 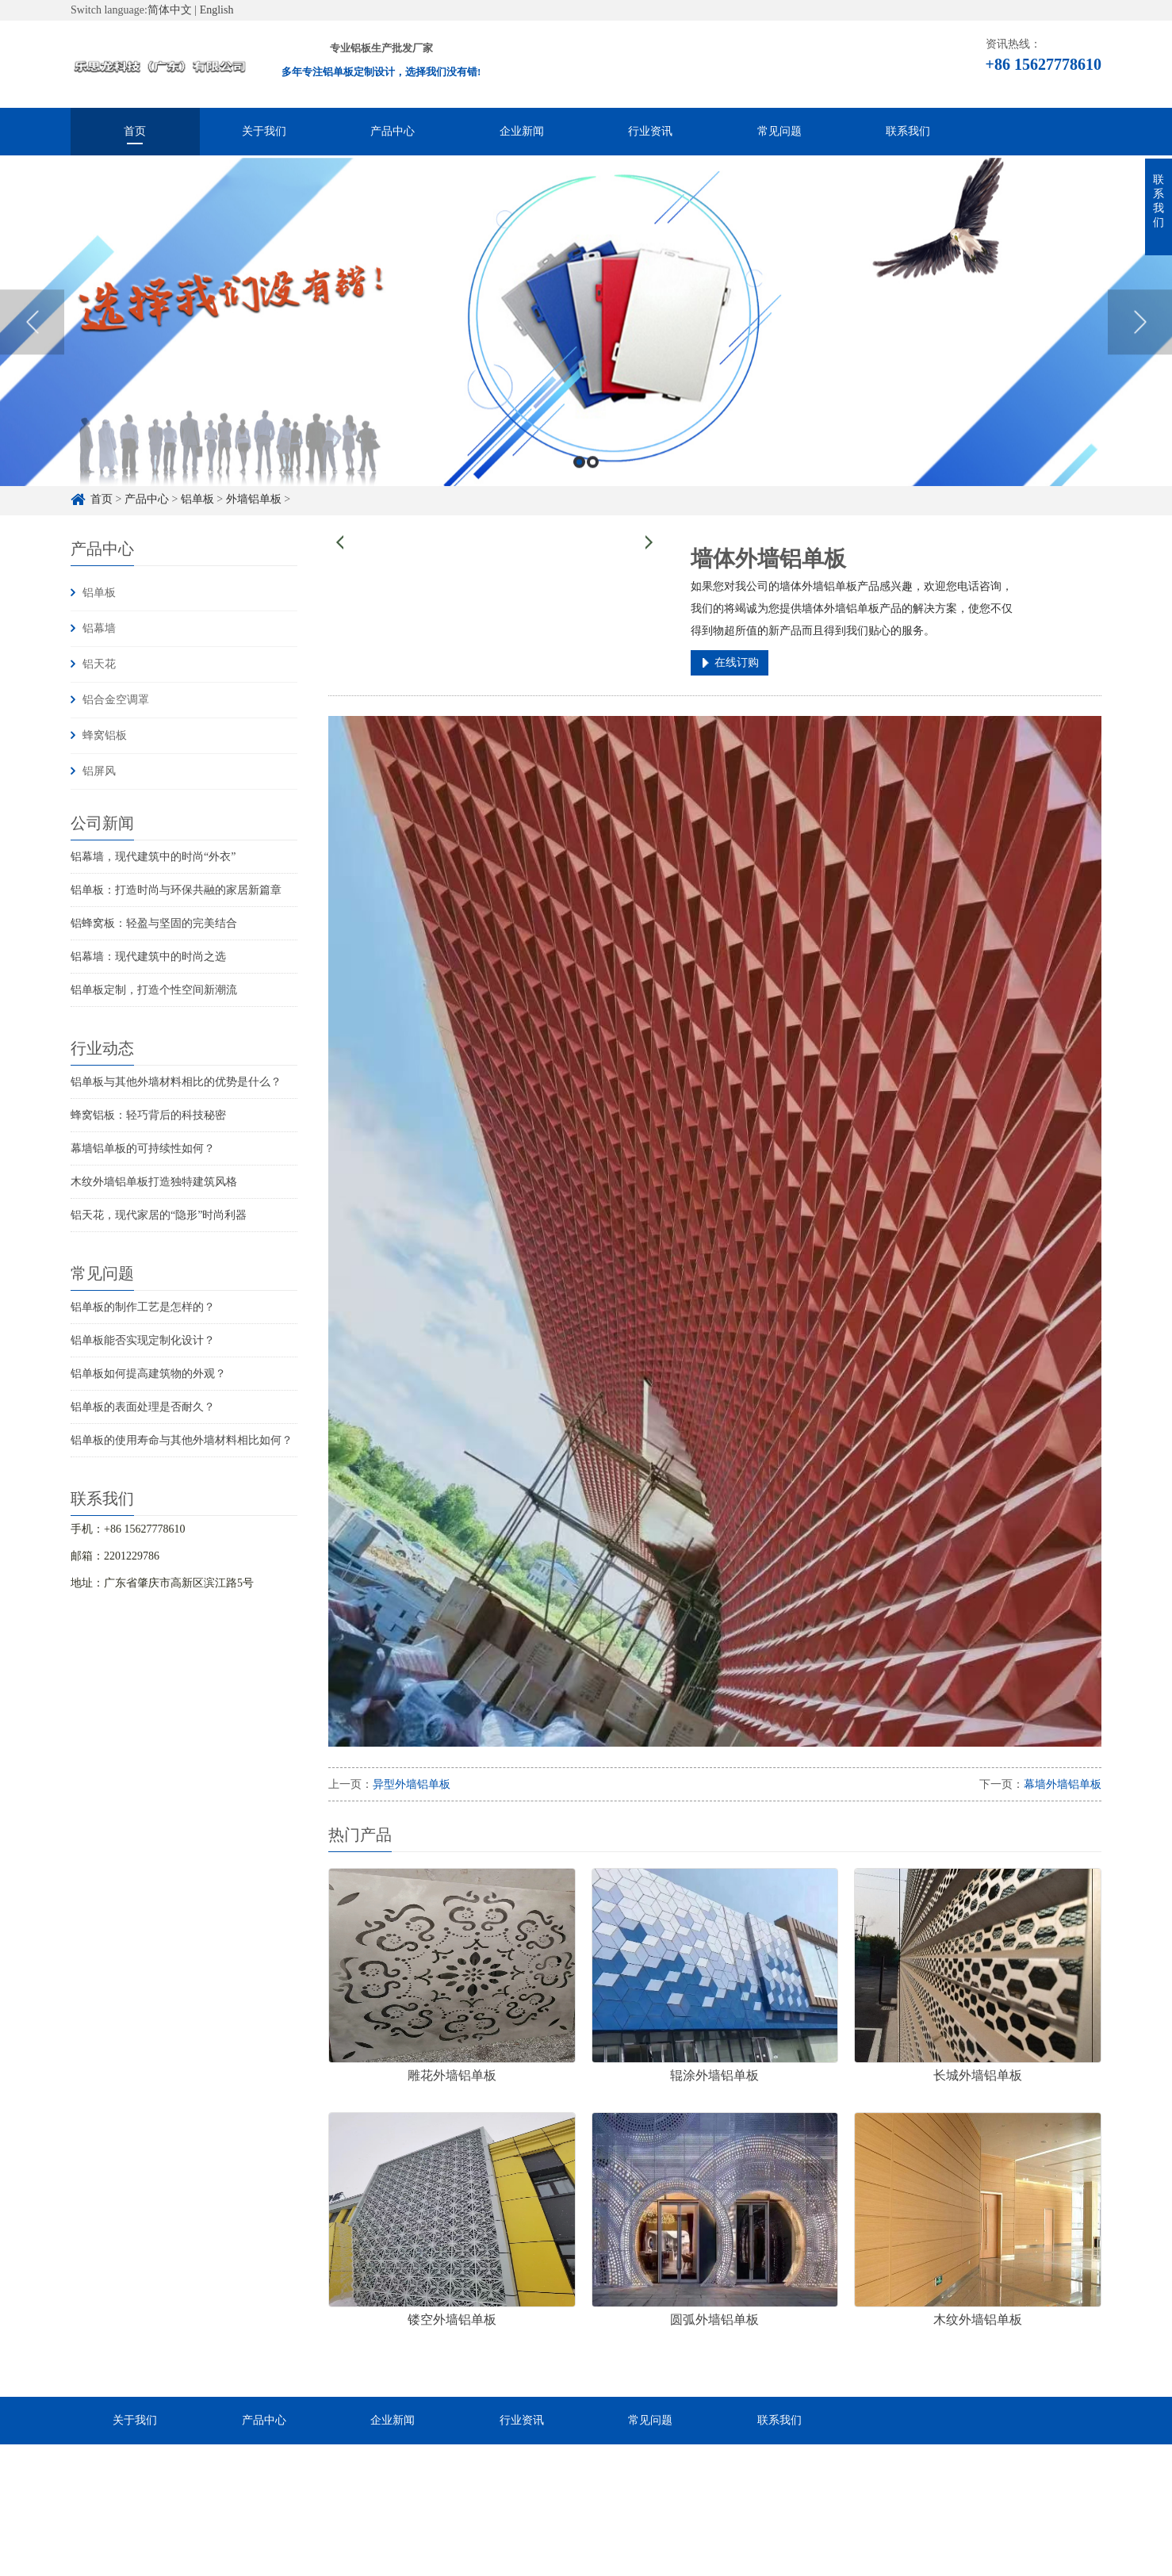 I want to click on 铝合金空调罩, so click(x=115, y=700).